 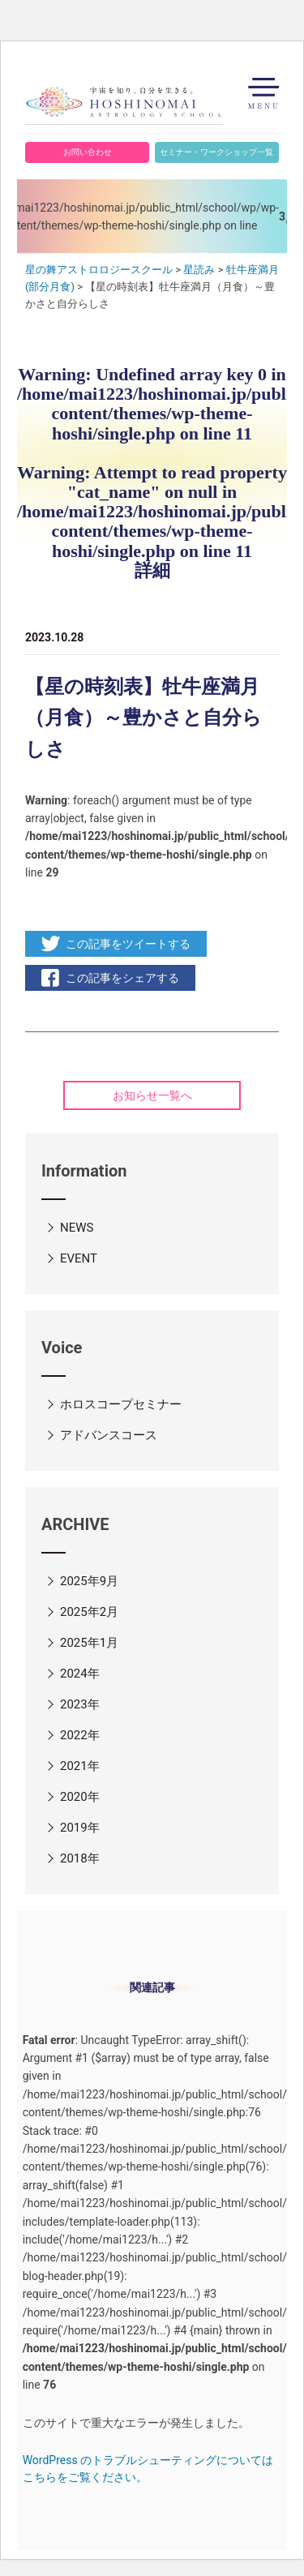 I want to click on 2024年, so click(x=80, y=1673).